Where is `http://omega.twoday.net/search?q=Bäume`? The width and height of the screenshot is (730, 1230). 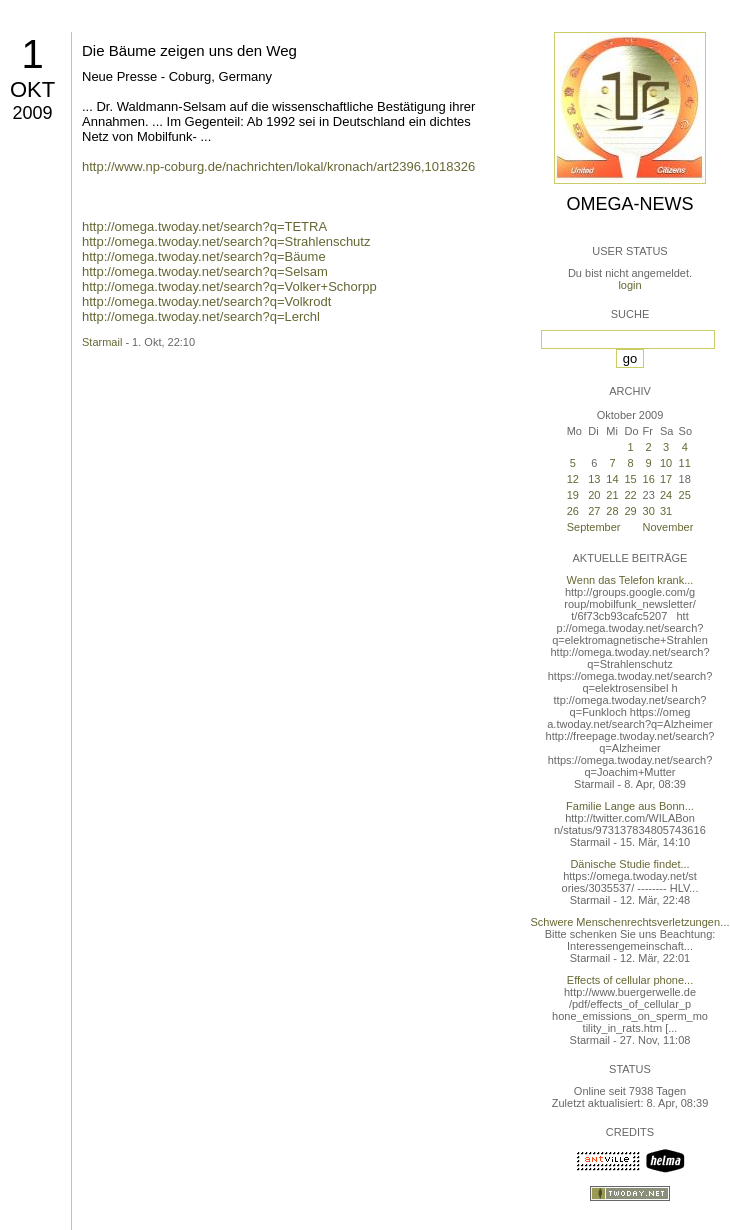 http://omega.twoday.net/search?q=Bäume is located at coordinates (204, 256).